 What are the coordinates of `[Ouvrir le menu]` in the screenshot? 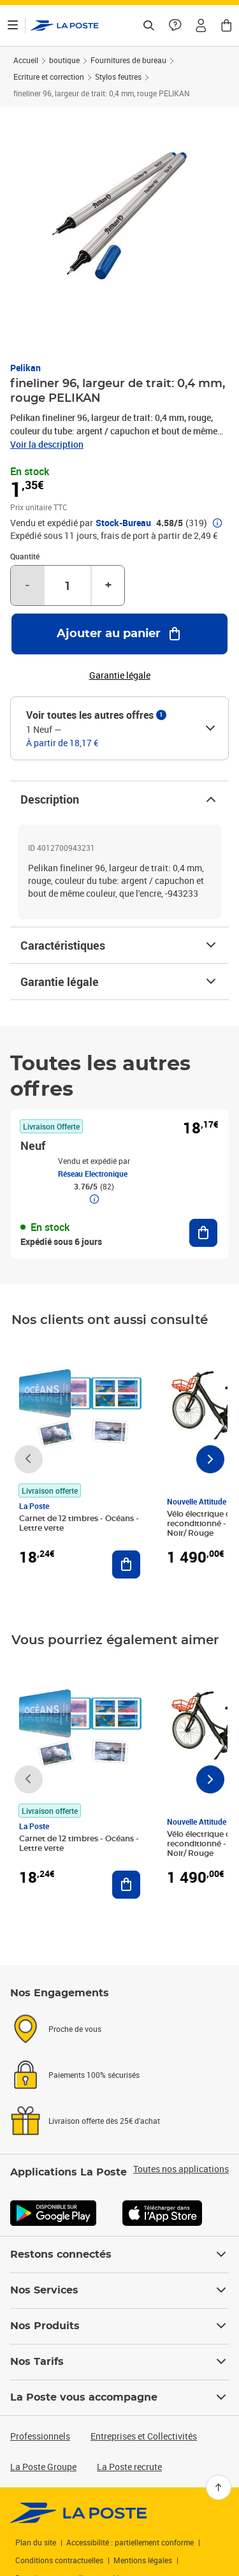 It's located at (12, 25).